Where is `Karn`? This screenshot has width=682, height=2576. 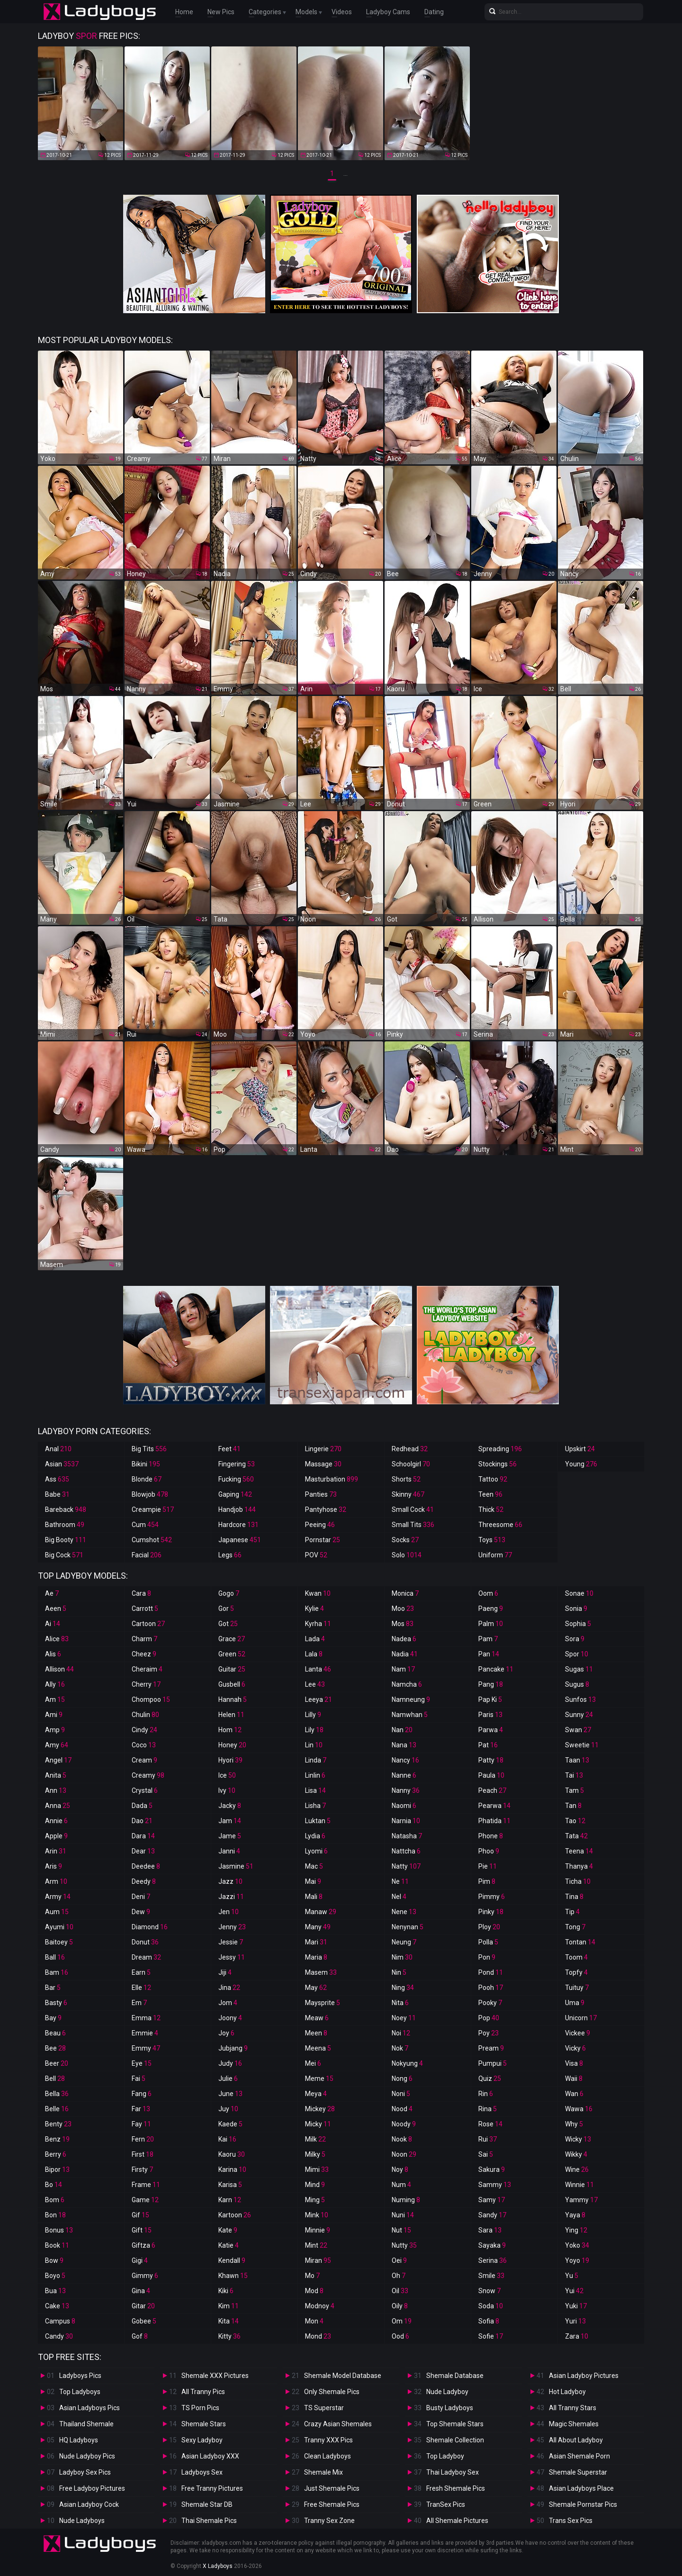 Karn is located at coordinates (229, 2200).